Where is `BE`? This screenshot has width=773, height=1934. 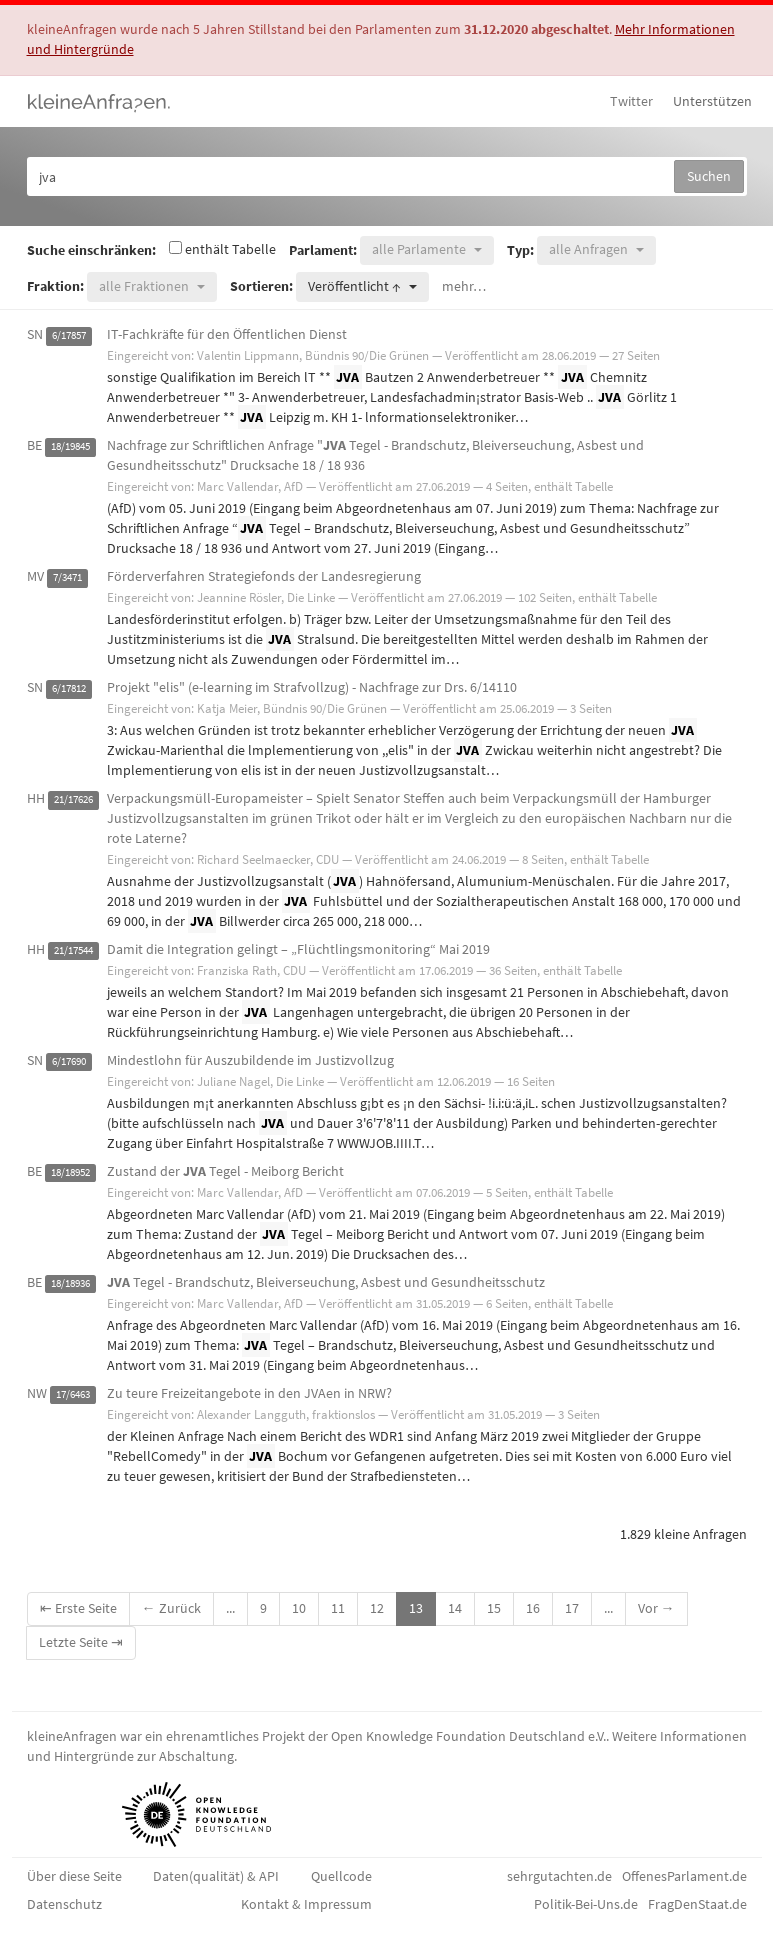 BE is located at coordinates (34, 445).